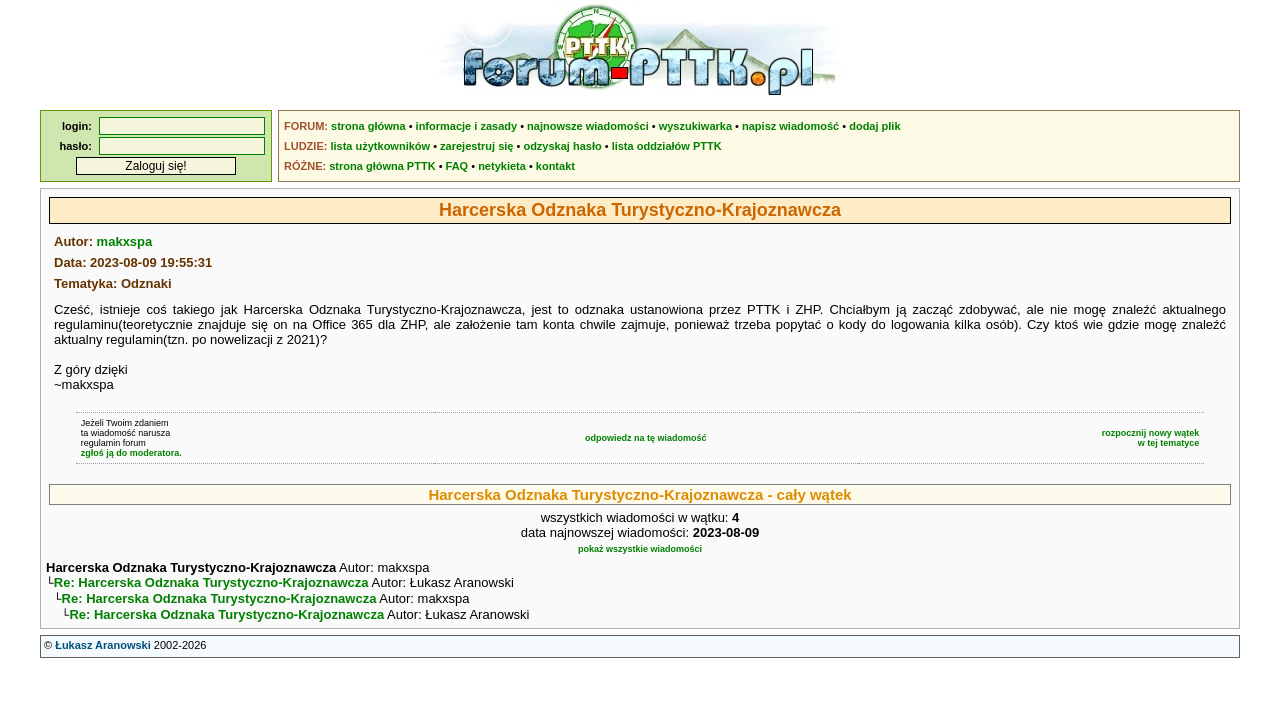 This screenshot has width=1280, height=720. Describe the element at coordinates (125, 241) in the screenshot. I see `makxspa` at that location.